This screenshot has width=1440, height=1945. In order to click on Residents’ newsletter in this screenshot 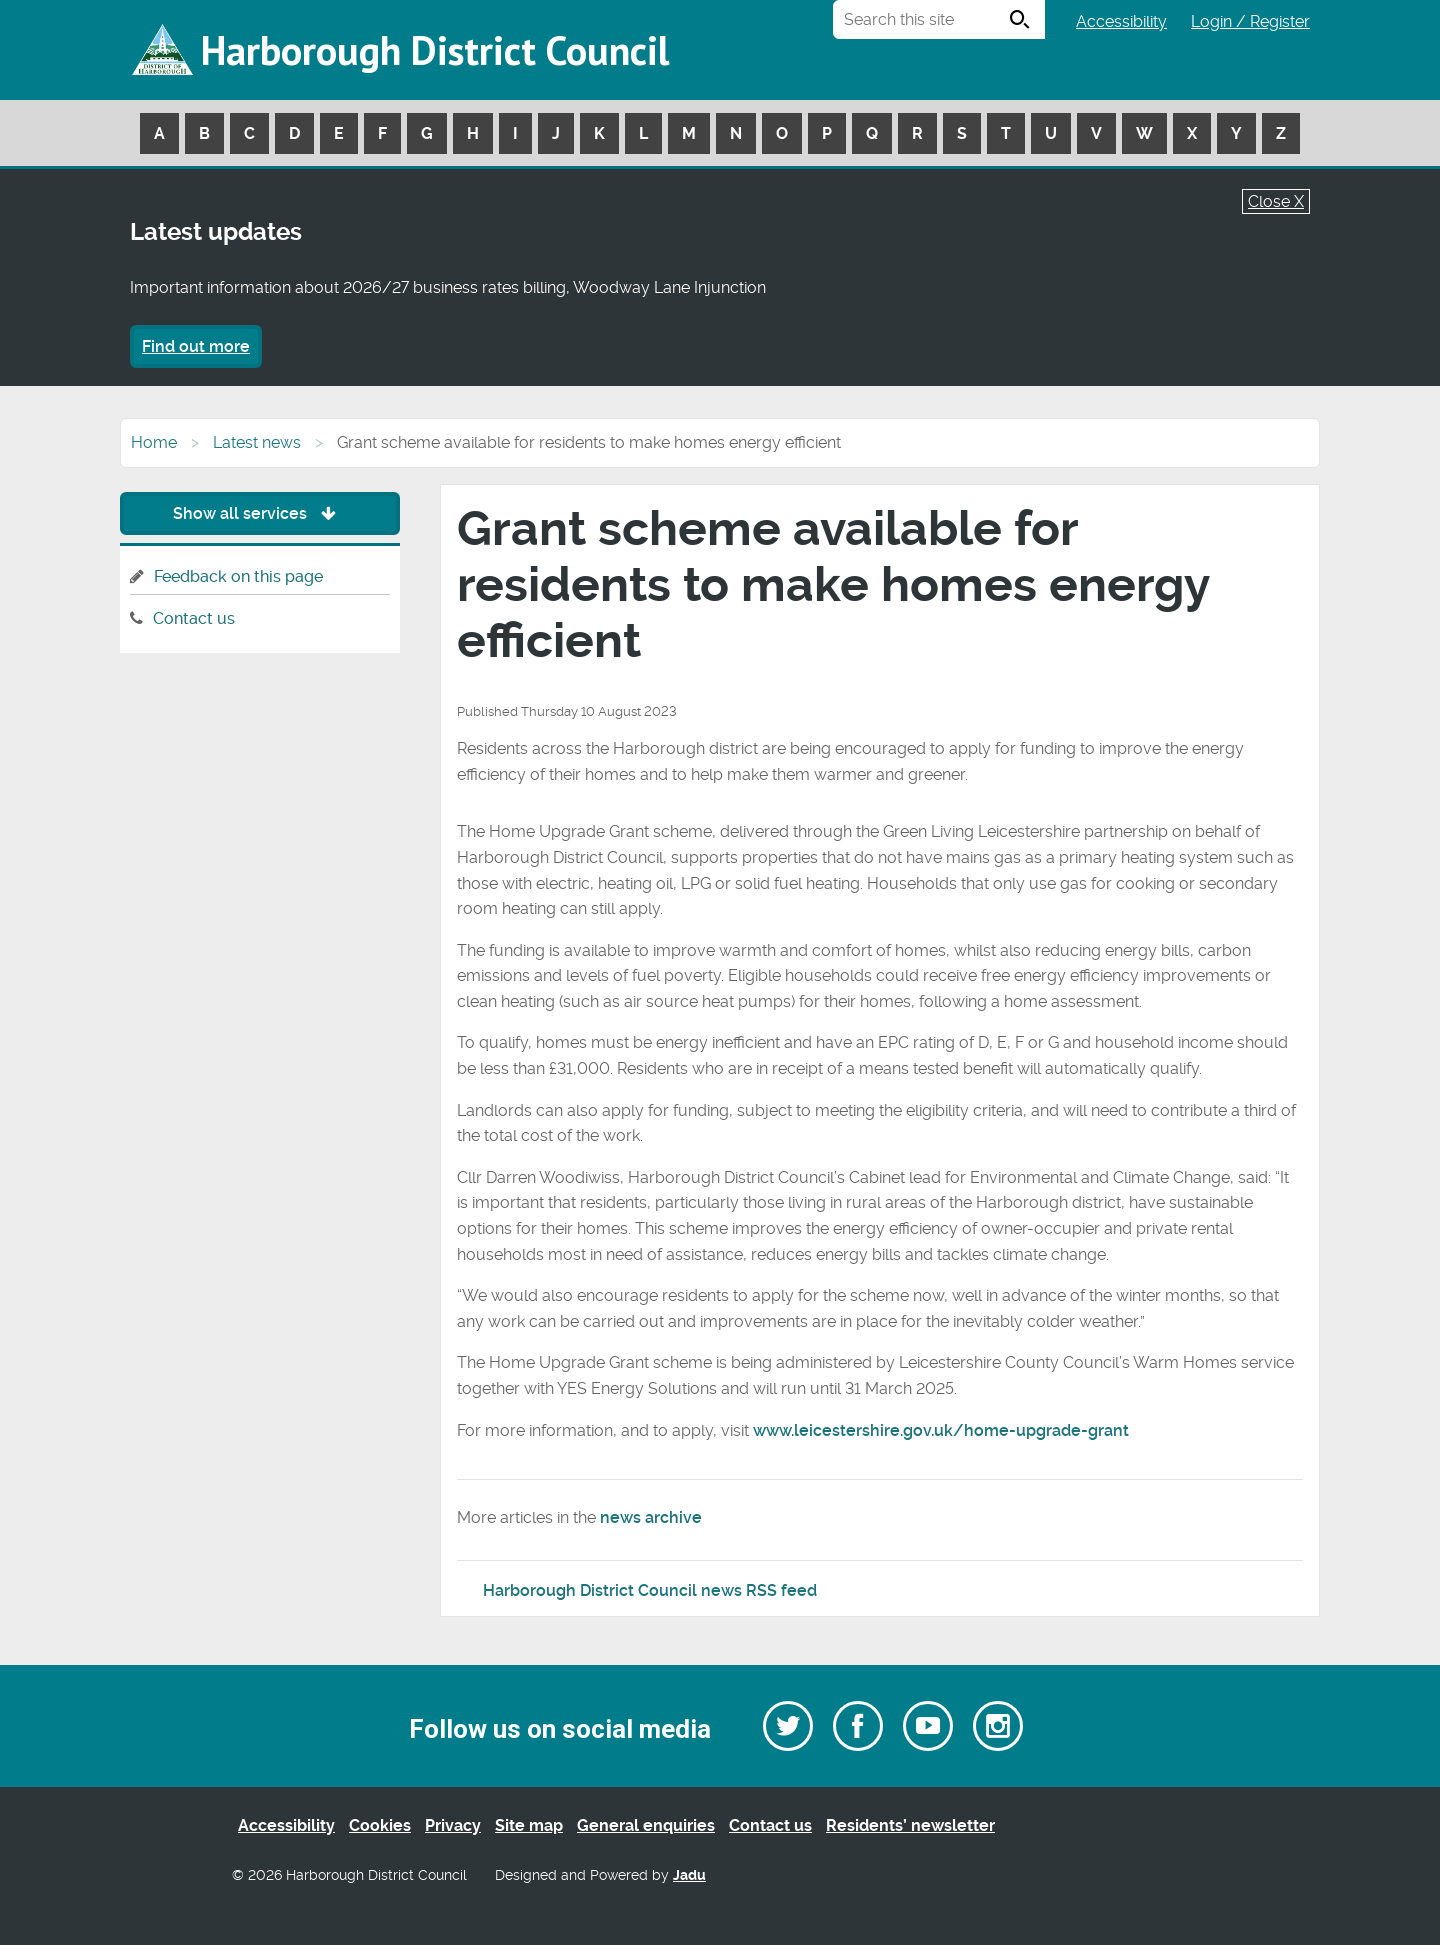, I will do `click(910, 1825)`.